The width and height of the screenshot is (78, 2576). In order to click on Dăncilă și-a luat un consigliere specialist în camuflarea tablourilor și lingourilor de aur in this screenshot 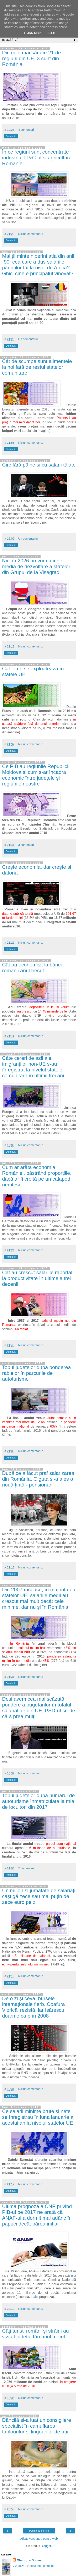, I will do `click(36, 2425)`.